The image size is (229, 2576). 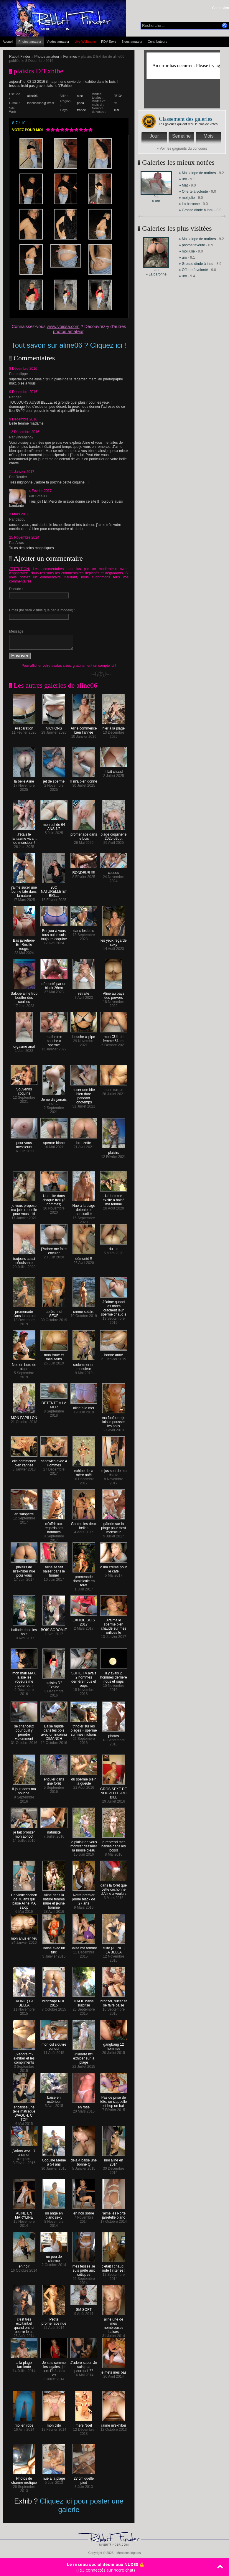 I want to click on sodomiser un monsieur, so click(x=84, y=1365).